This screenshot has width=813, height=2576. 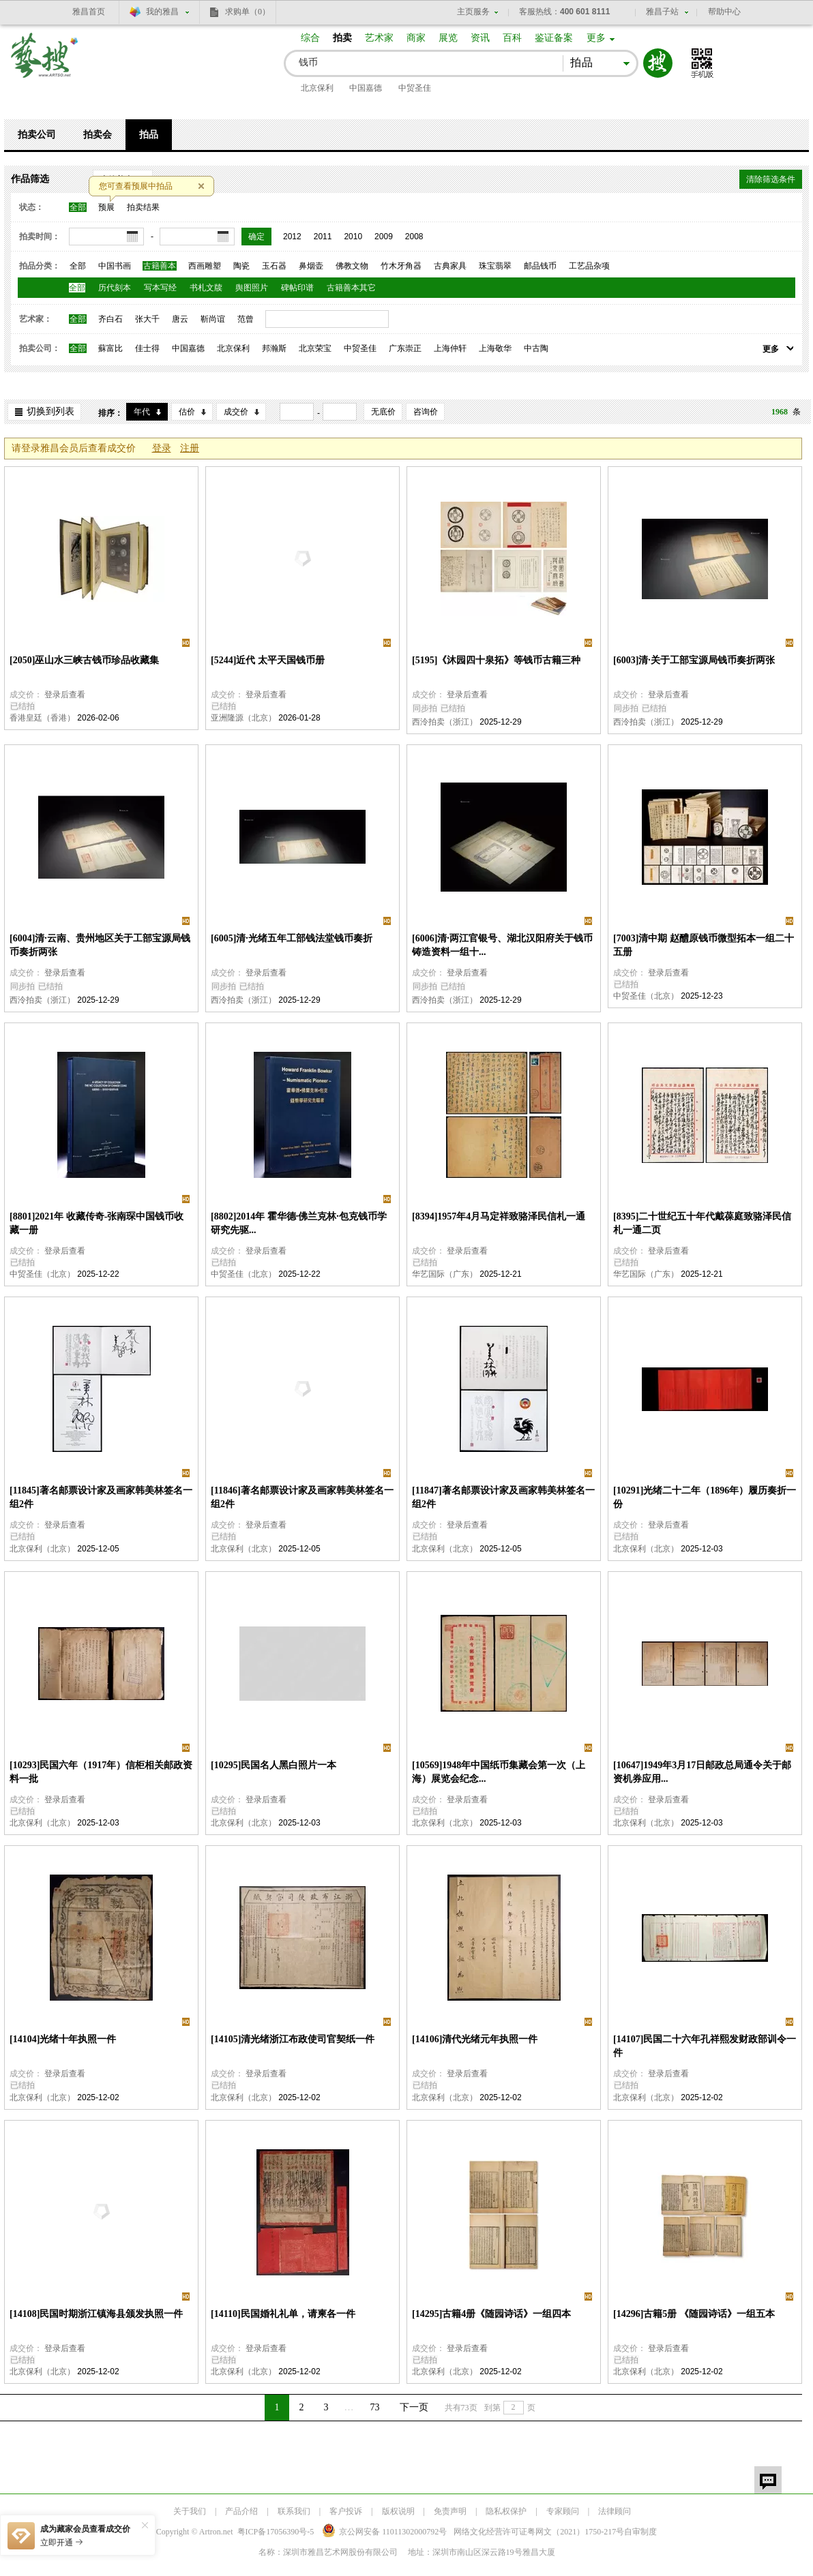 I want to click on 展览, so click(x=448, y=38).